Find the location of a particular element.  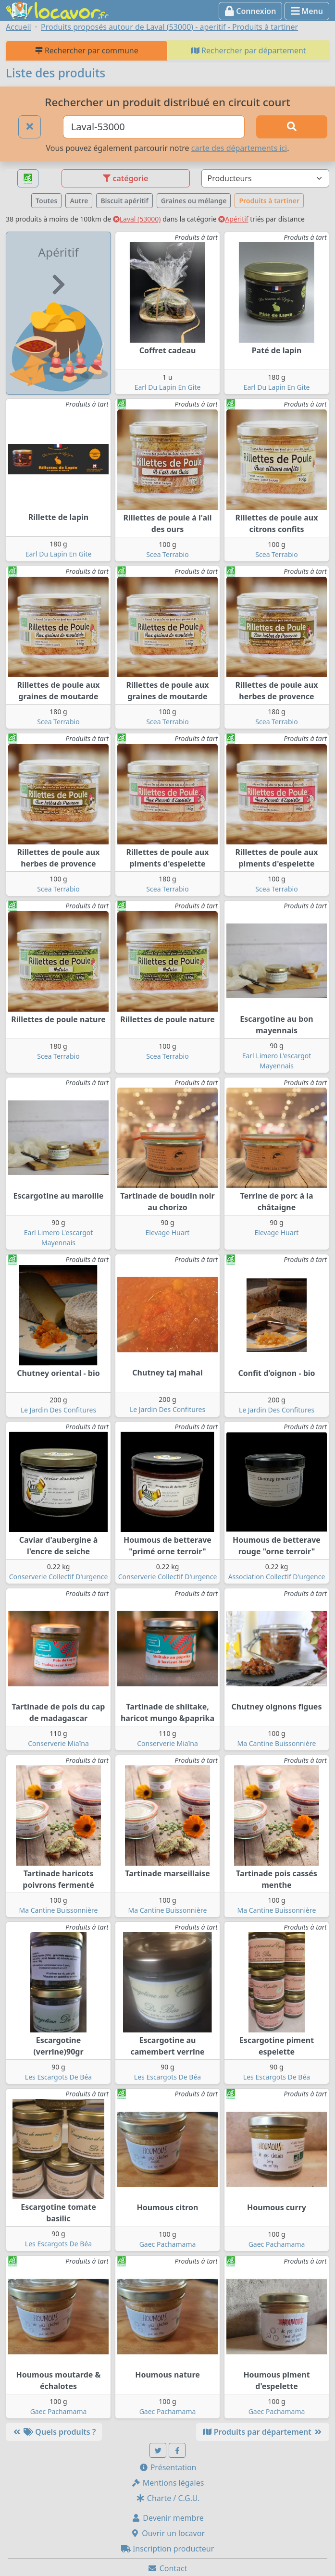

Conserverie Miaïna is located at coordinates (58, 1743).